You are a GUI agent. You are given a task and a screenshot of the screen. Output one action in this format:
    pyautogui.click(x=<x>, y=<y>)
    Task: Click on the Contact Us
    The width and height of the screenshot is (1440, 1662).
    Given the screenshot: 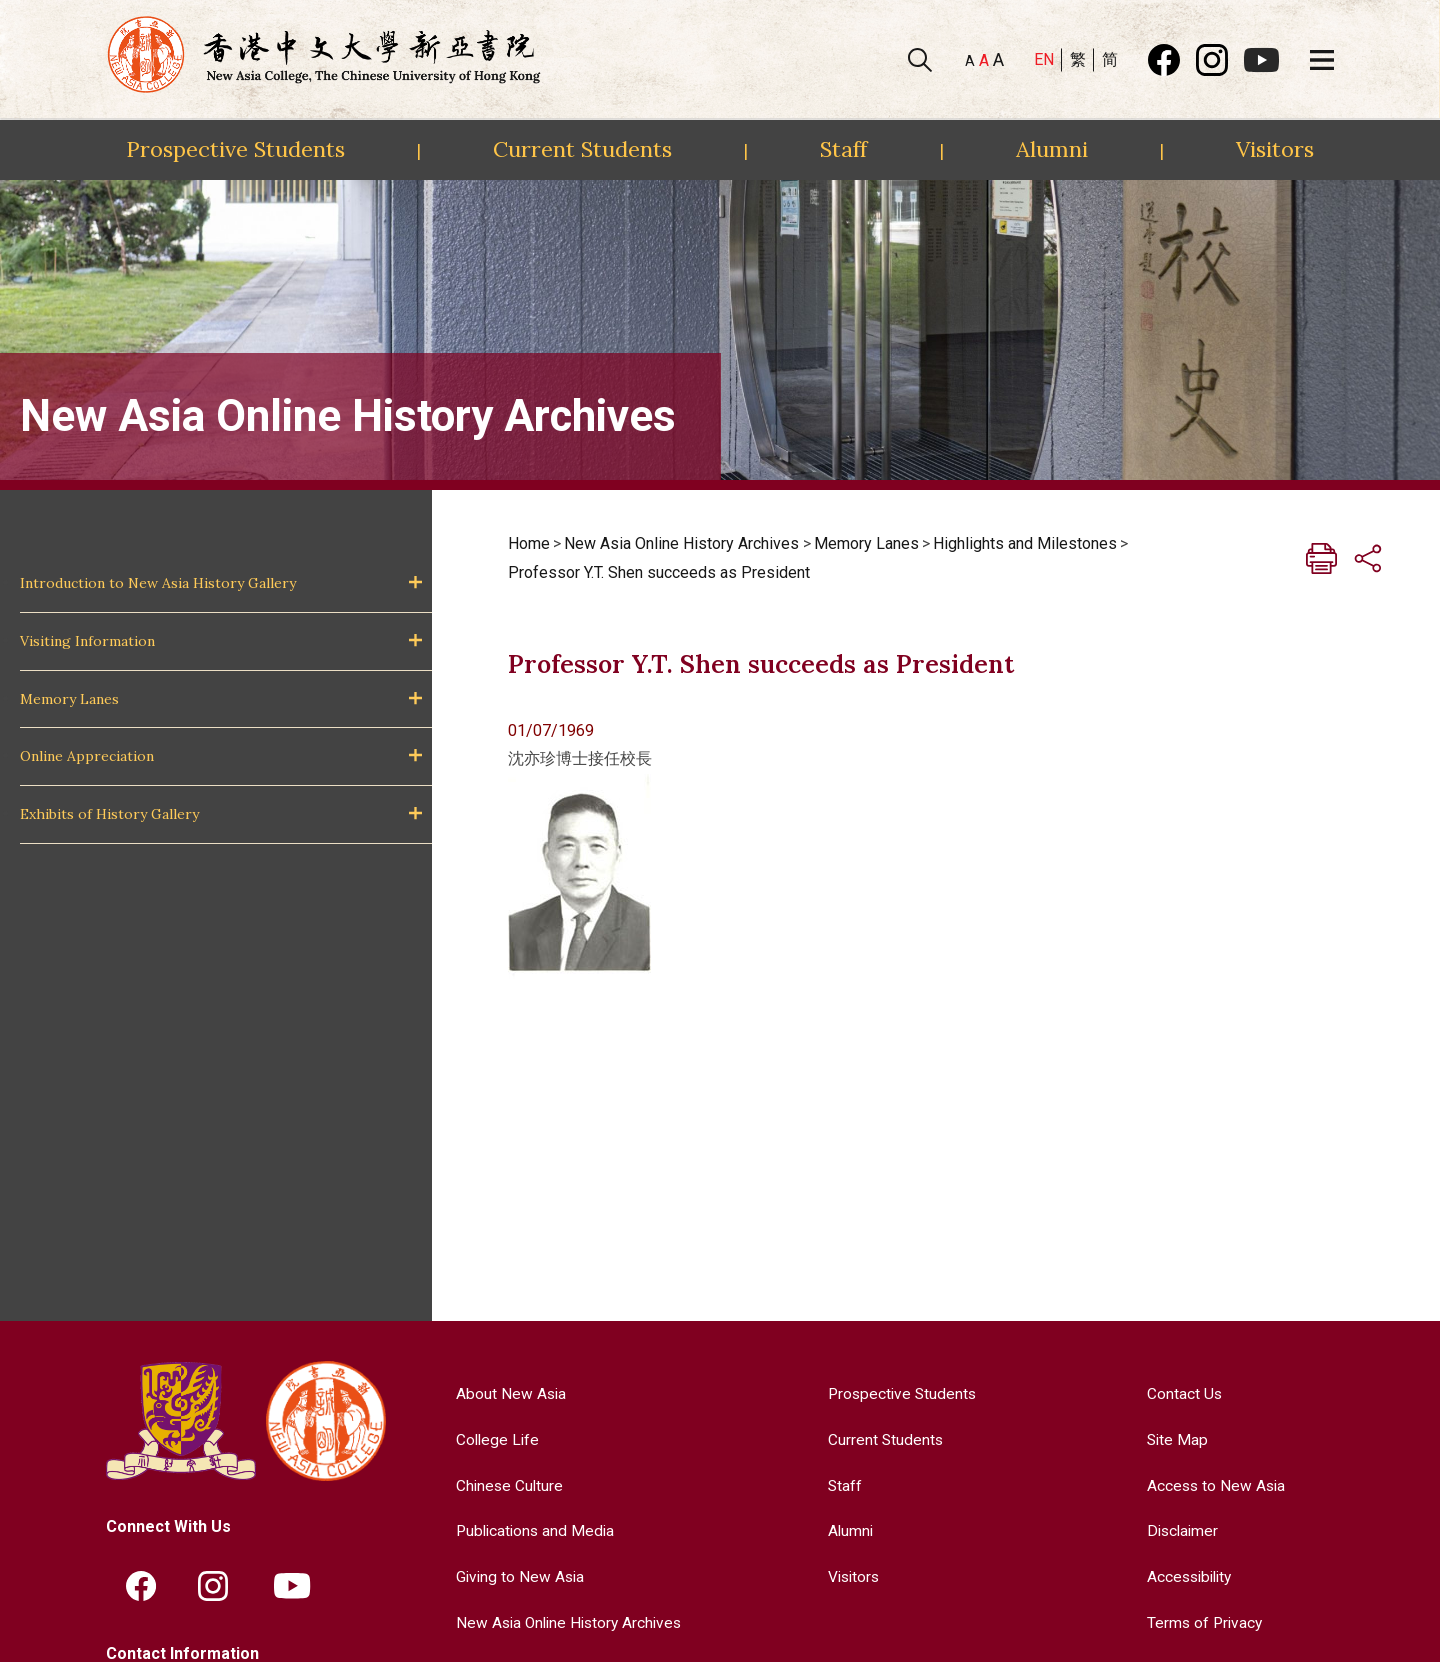 What is the action you would take?
    pyautogui.click(x=1182, y=1393)
    